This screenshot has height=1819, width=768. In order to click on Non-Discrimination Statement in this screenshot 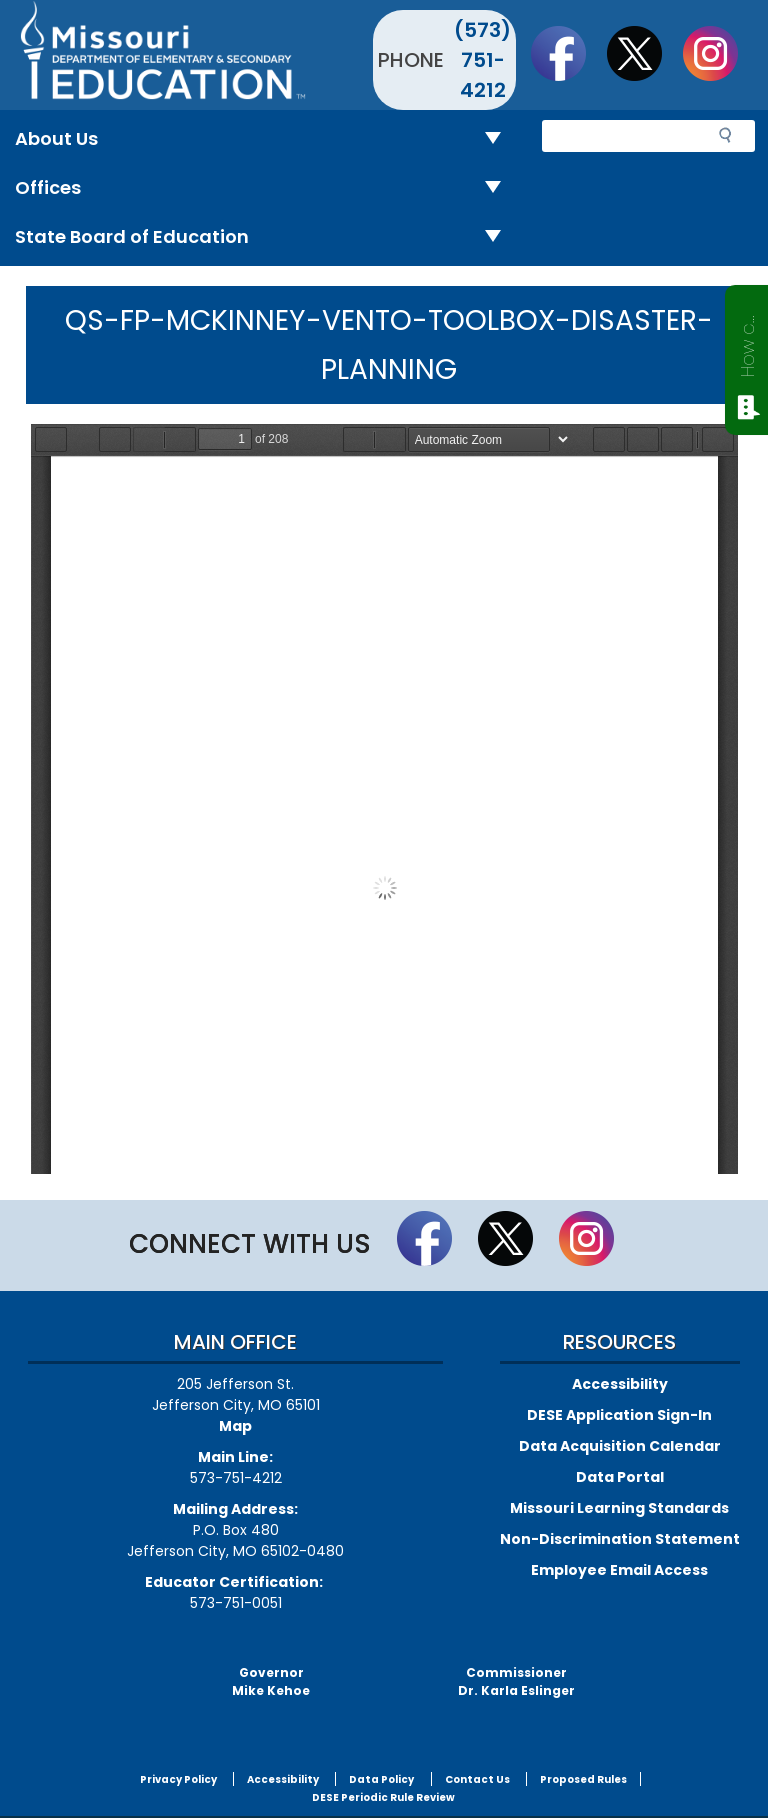, I will do `click(620, 1539)`.